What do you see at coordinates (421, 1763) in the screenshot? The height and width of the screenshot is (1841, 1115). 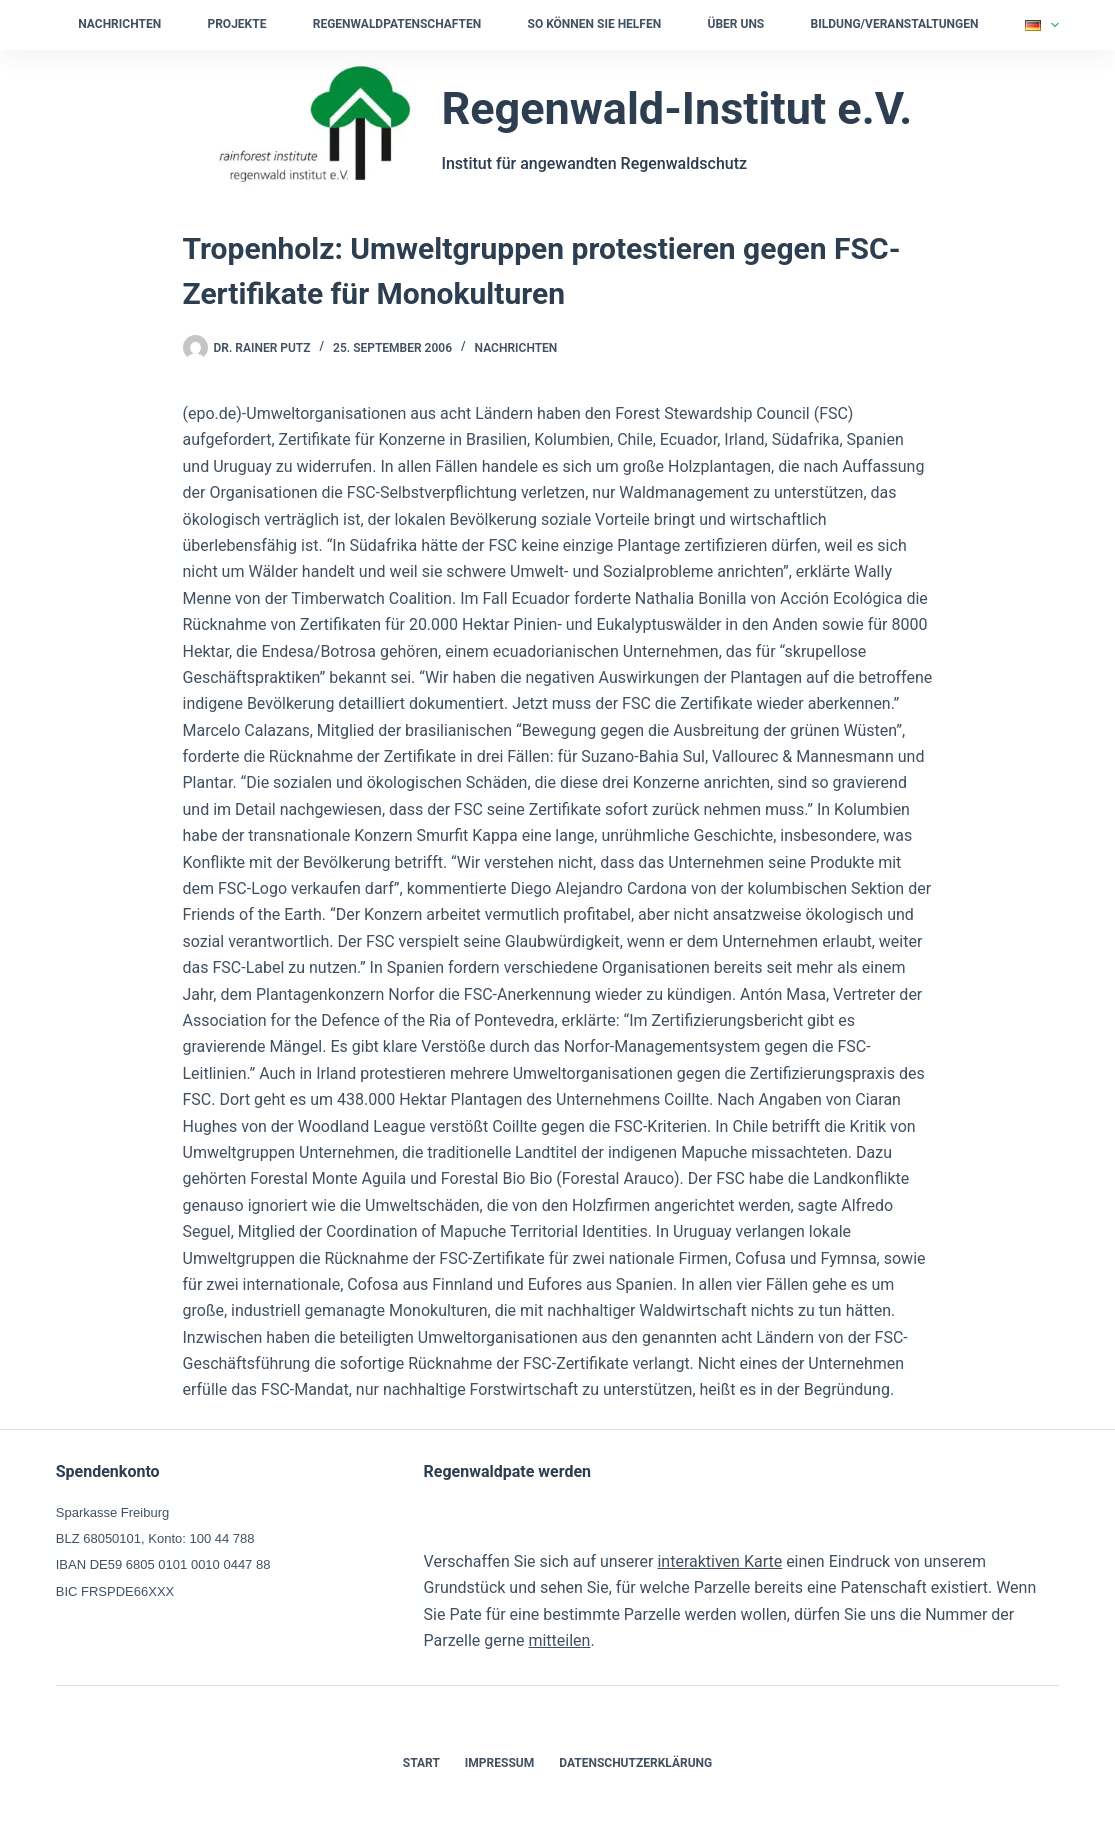 I see `Start` at bounding box center [421, 1763].